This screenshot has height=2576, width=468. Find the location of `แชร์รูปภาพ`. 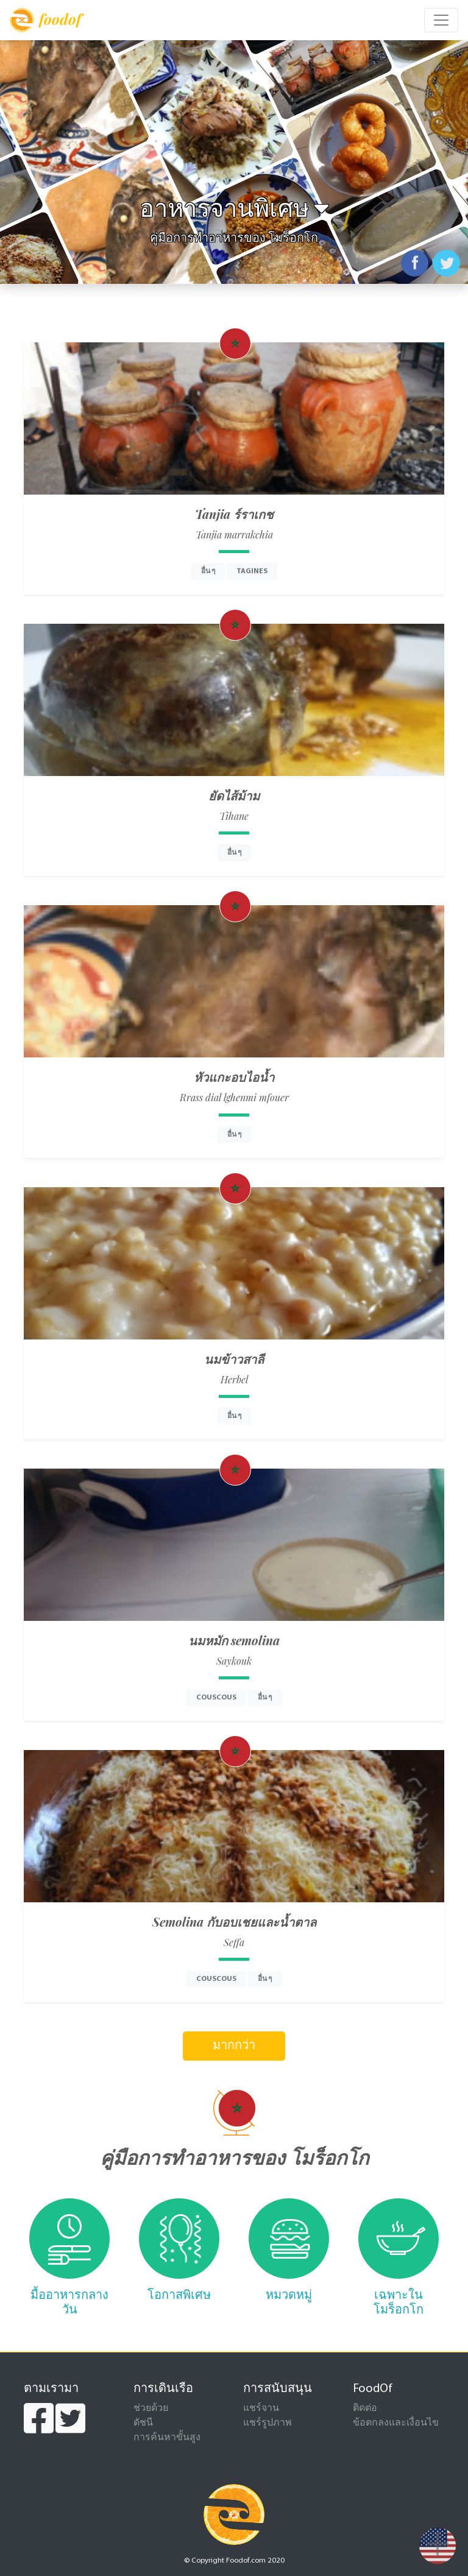

แชร์รูปภาพ is located at coordinates (267, 2423).